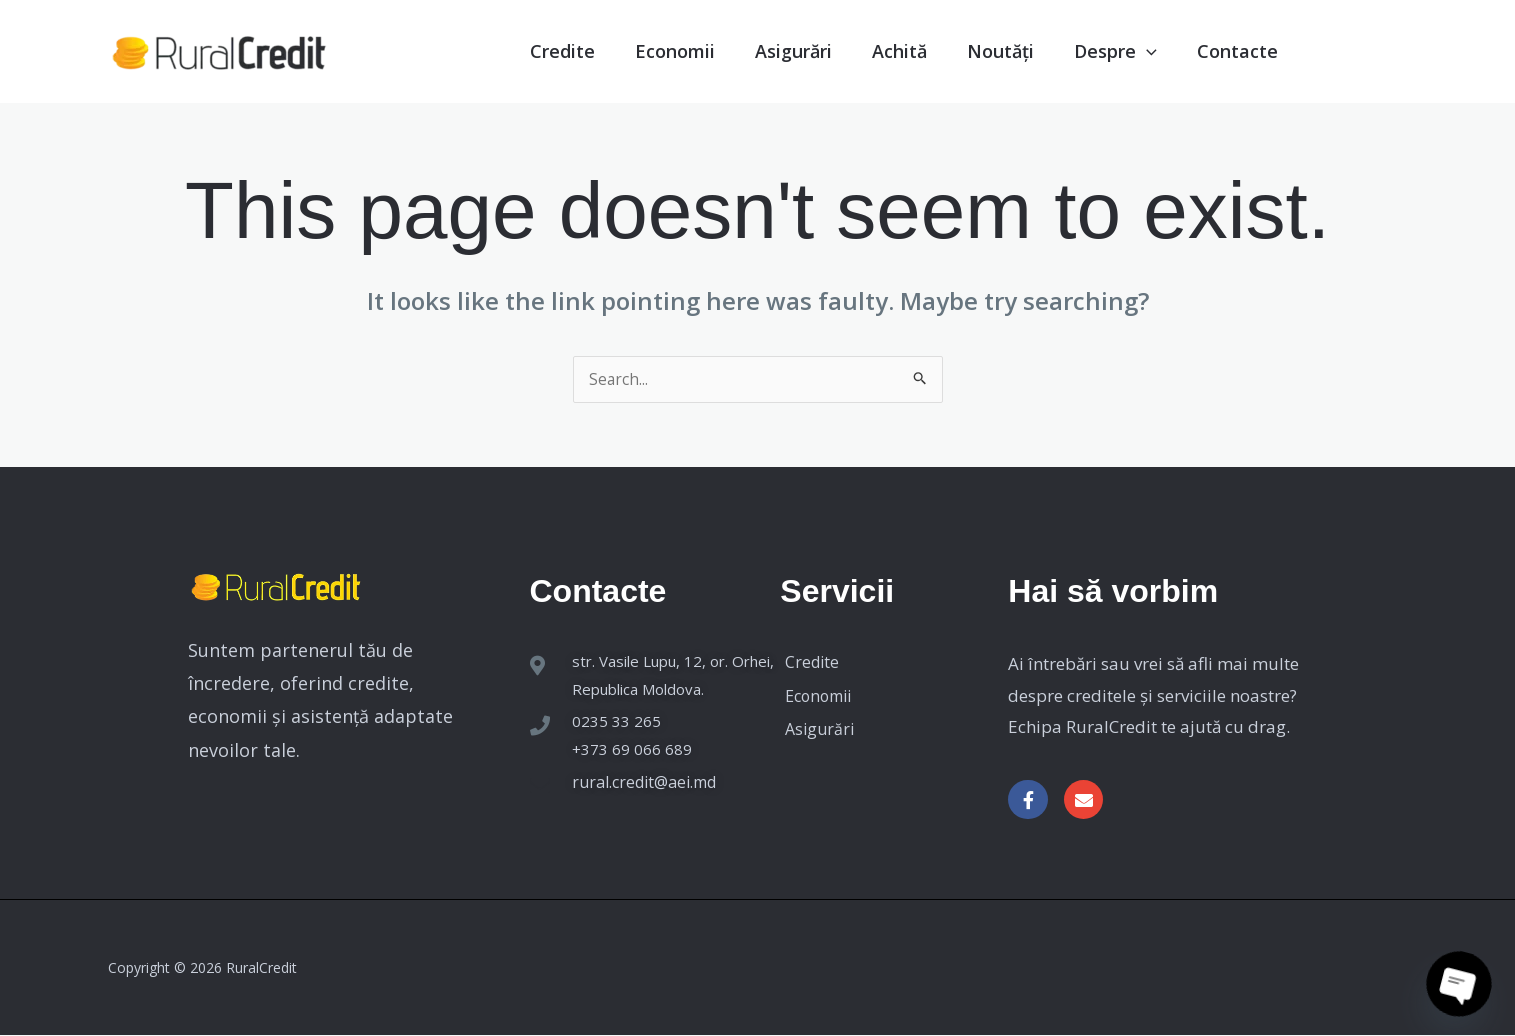 The width and height of the screenshot is (1515, 1036). What do you see at coordinates (769, 50) in the screenshot?
I see `Asigurări` at bounding box center [769, 50].